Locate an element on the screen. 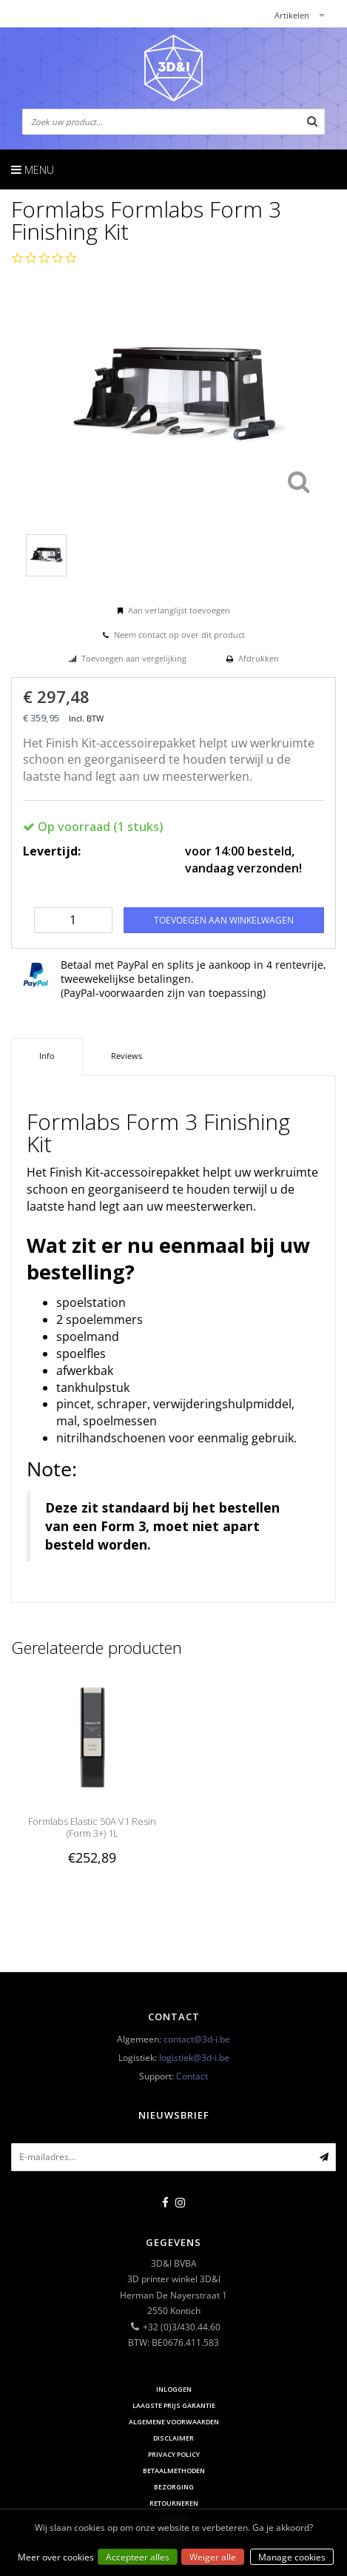  Disclaimer is located at coordinates (173, 2438).